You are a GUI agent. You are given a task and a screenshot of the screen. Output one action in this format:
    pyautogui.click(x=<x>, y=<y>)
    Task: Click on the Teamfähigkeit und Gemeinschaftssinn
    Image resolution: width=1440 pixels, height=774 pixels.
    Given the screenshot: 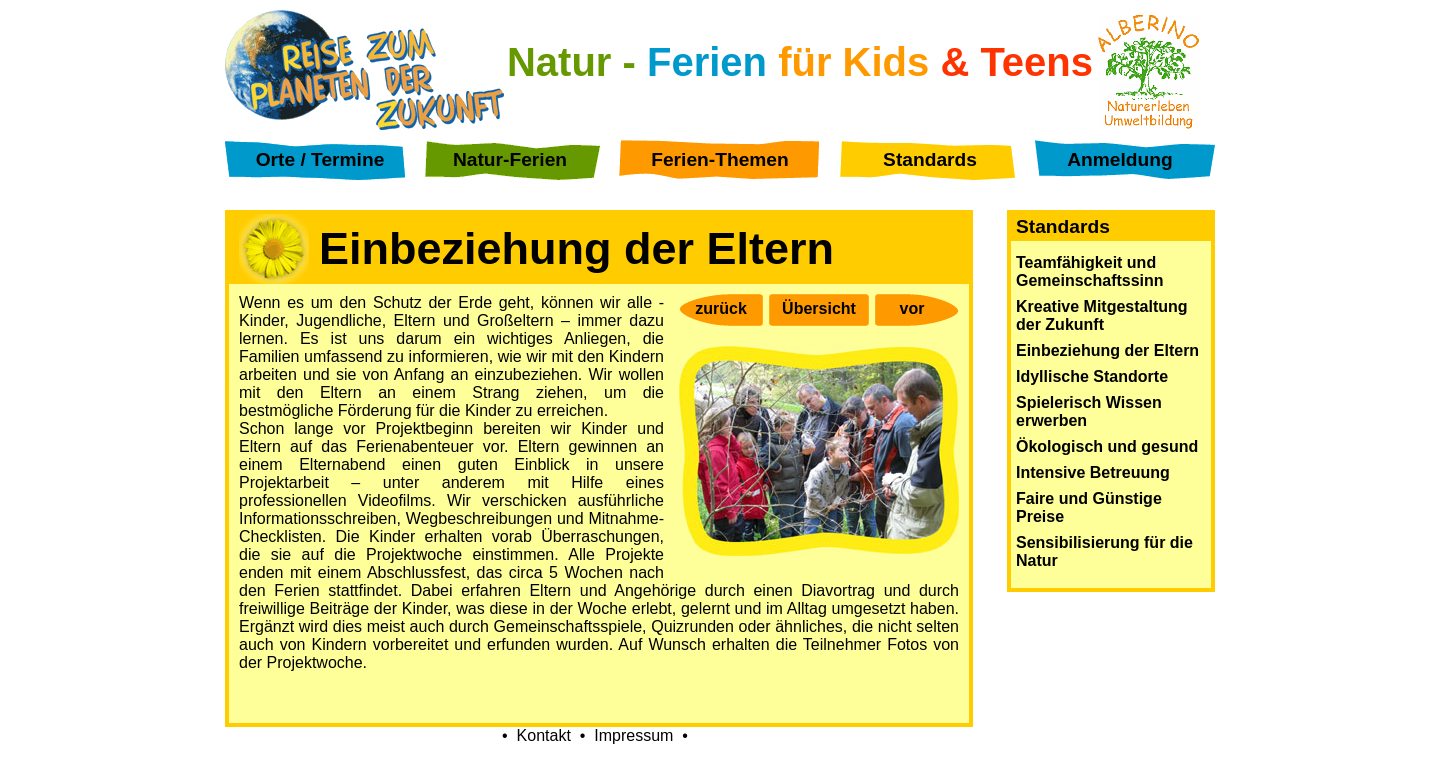 What is the action you would take?
    pyautogui.click(x=1090, y=271)
    